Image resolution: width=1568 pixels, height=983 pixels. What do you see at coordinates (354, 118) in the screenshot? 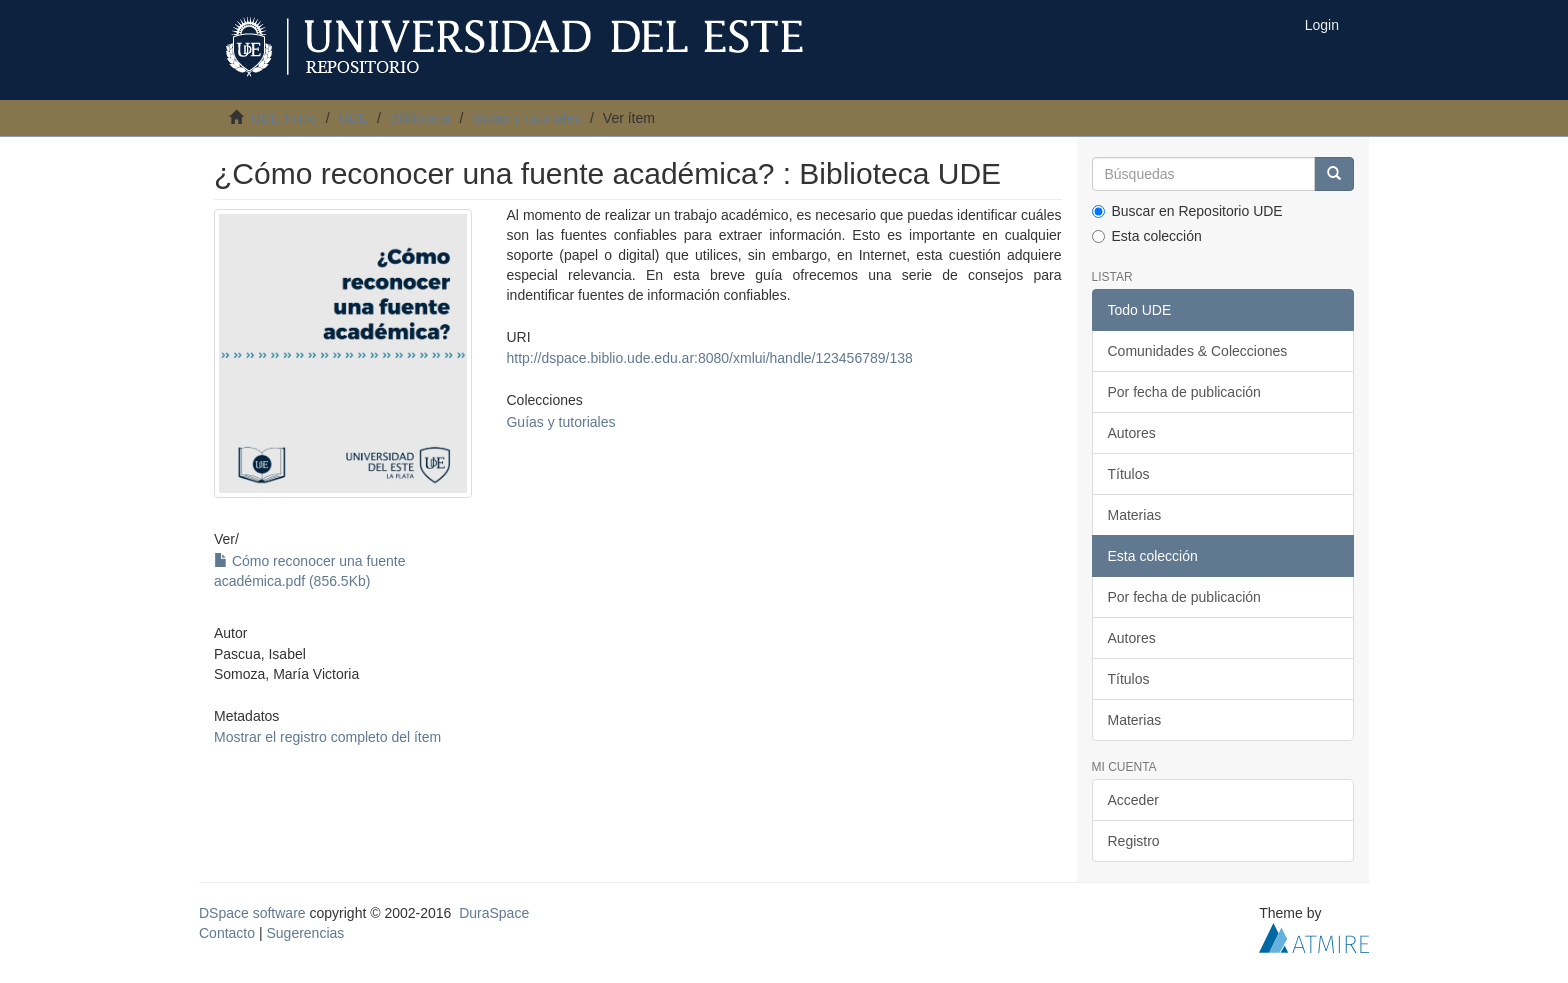
I see `UDE` at bounding box center [354, 118].